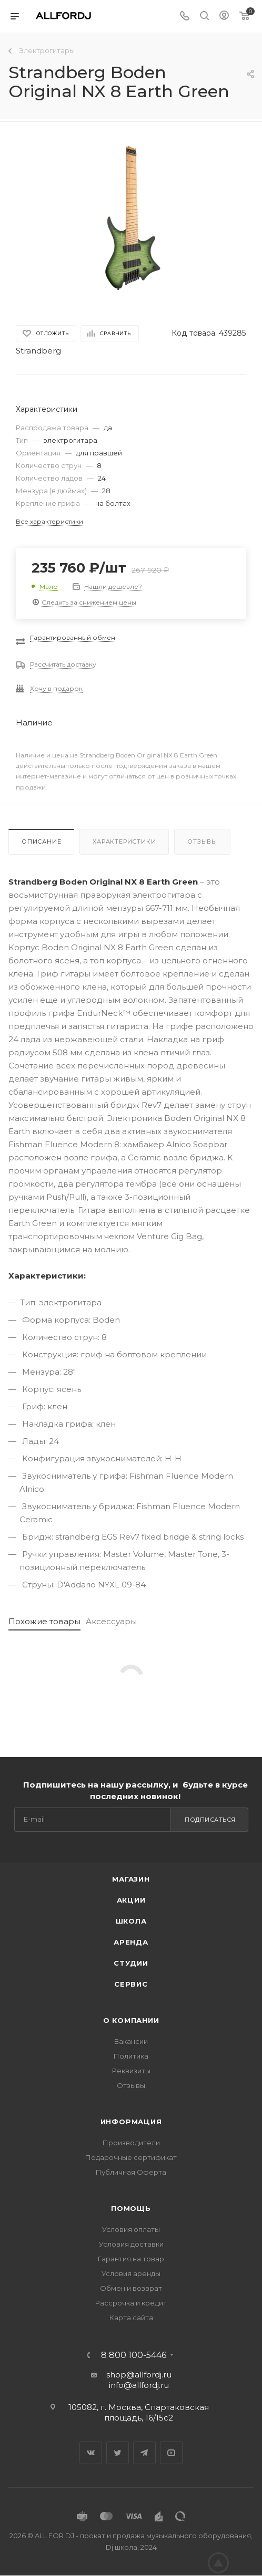 This screenshot has height=2576, width=262. Describe the element at coordinates (131, 2303) in the screenshot. I see `Рассрочка и кредит` at that location.